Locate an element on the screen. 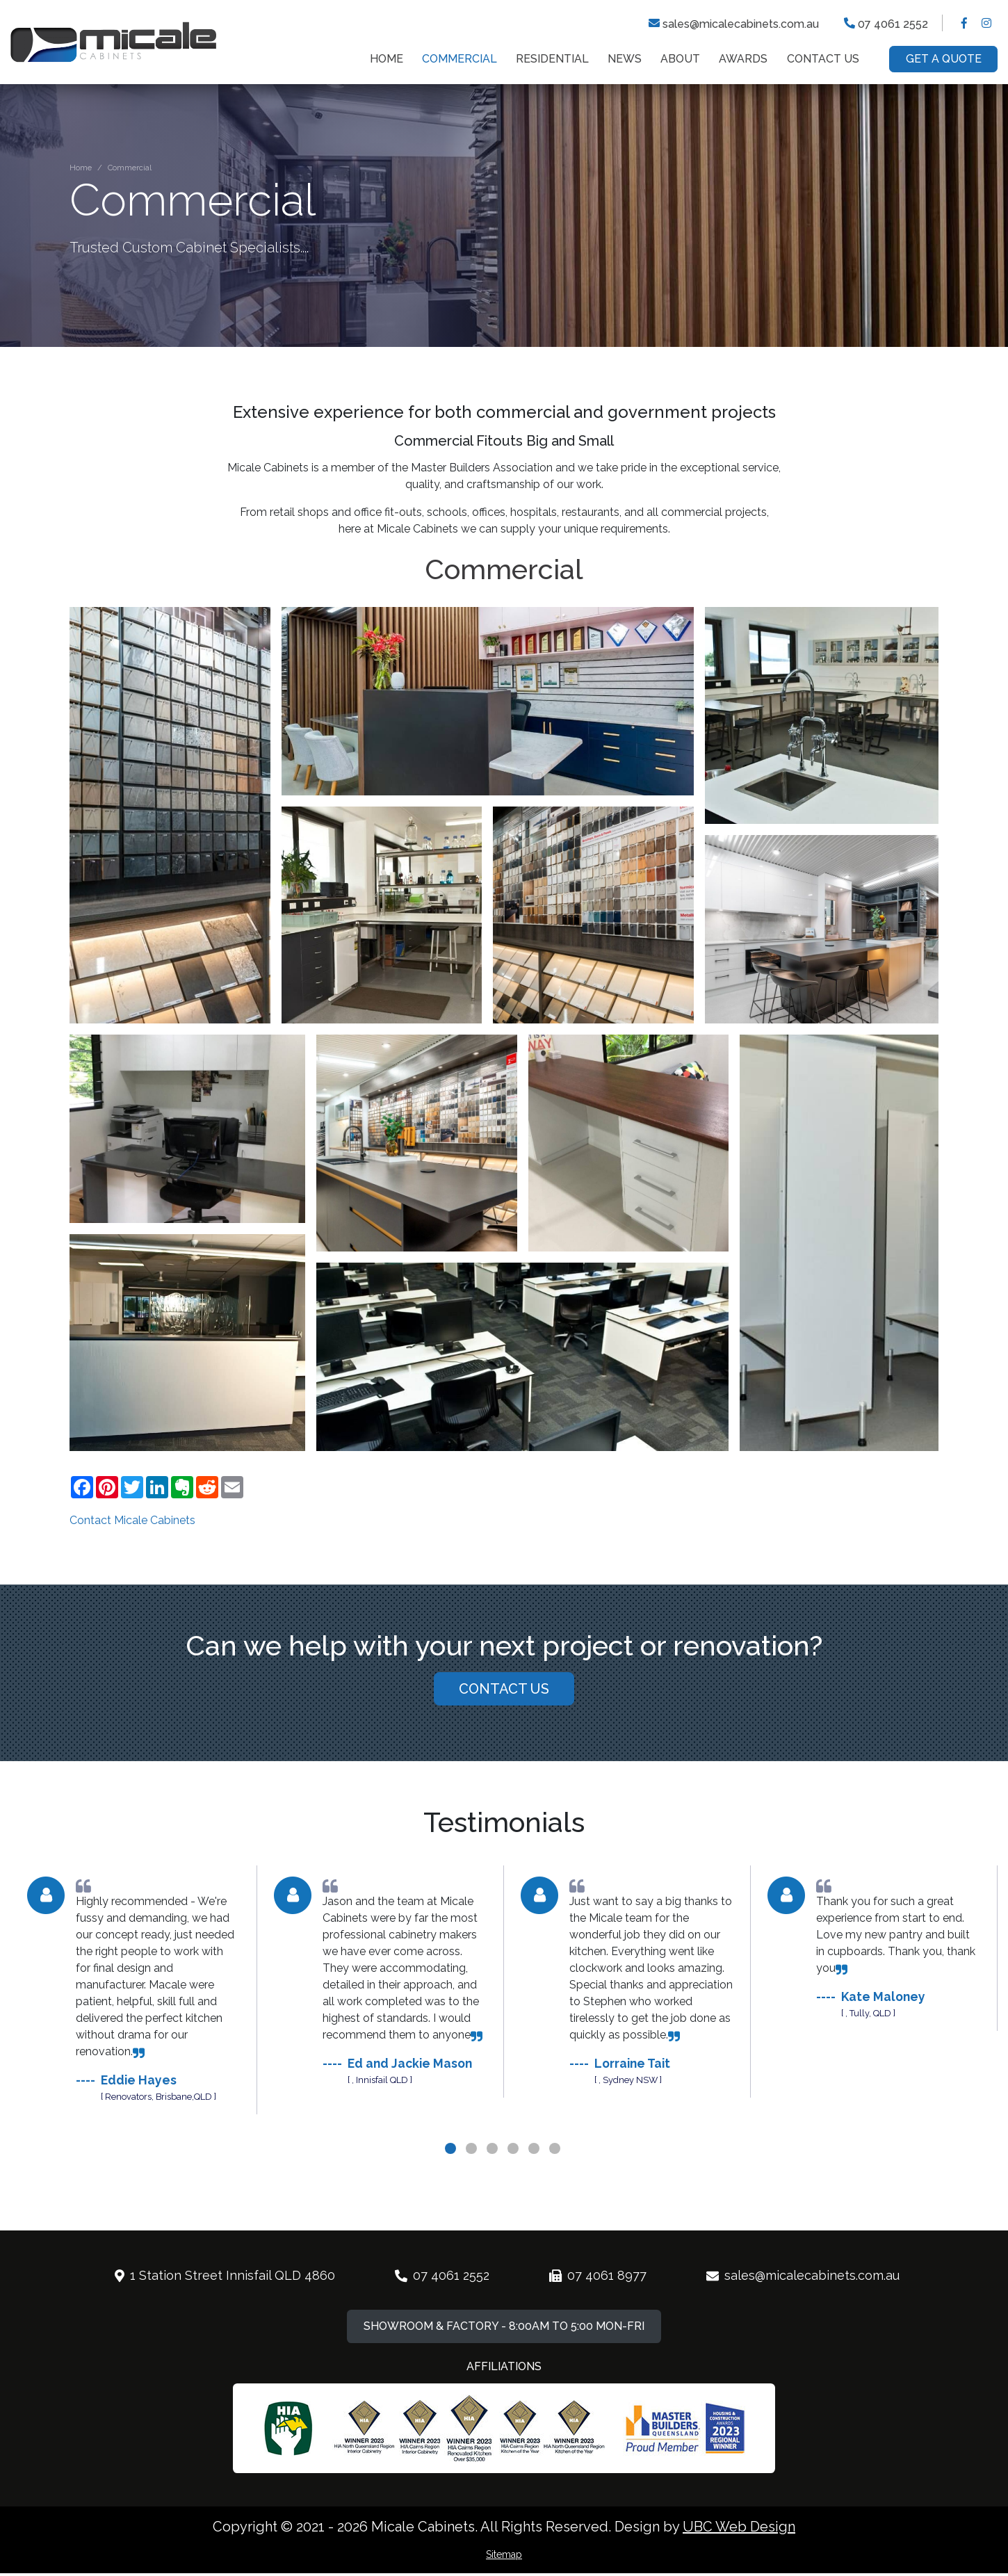 Image resolution: width=1008 pixels, height=2576 pixels. sales@micalecabinets.com.au is located at coordinates (734, 23).